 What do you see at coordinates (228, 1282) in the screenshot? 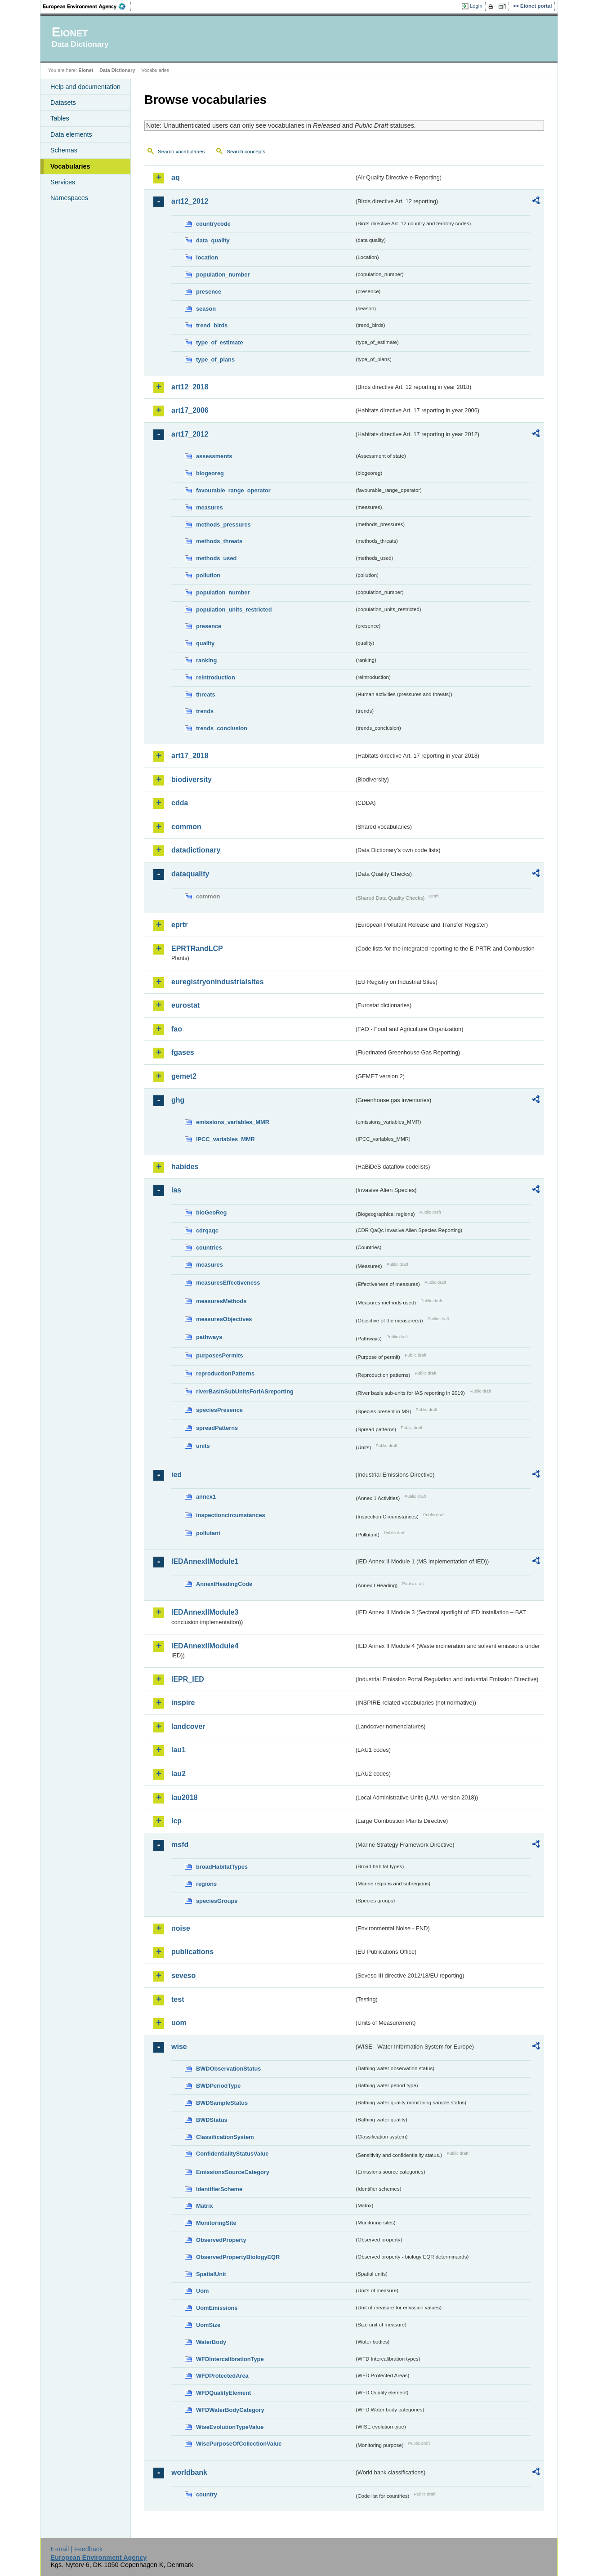
I see `measuresEffectiveness` at bounding box center [228, 1282].